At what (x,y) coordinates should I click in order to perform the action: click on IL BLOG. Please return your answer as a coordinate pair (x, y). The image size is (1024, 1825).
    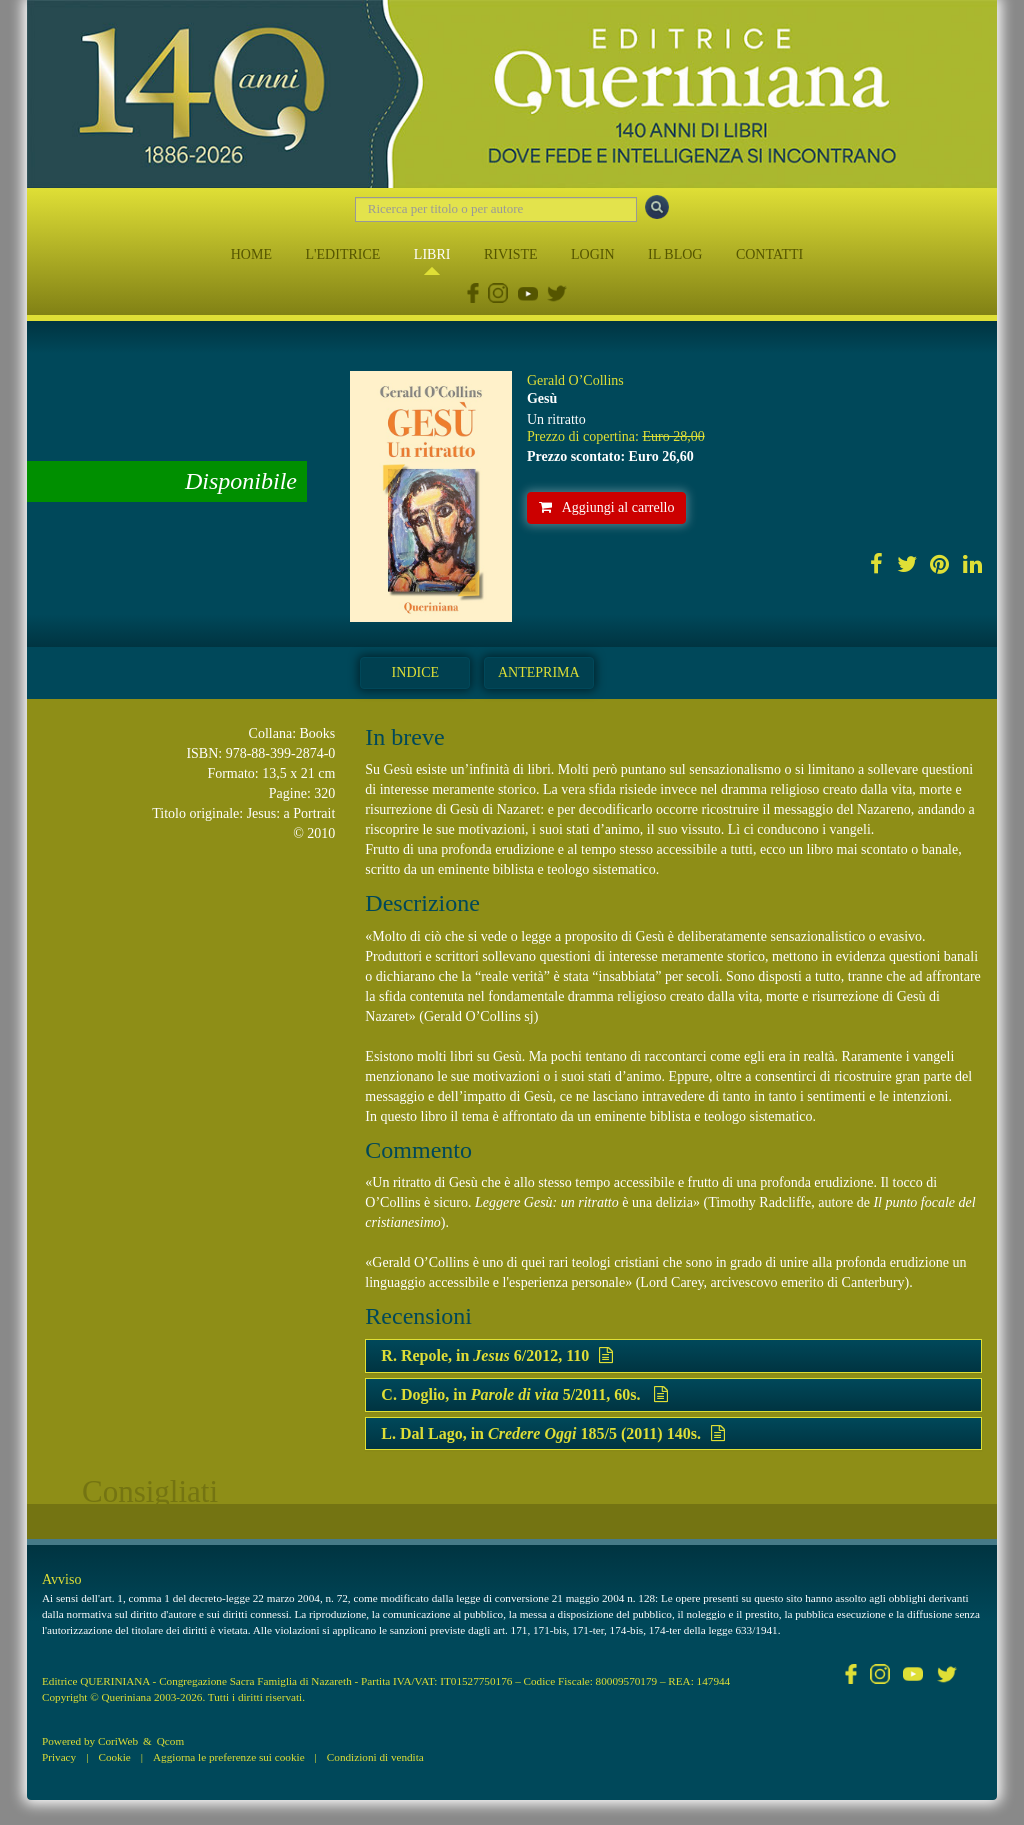
    Looking at the image, I should click on (675, 254).